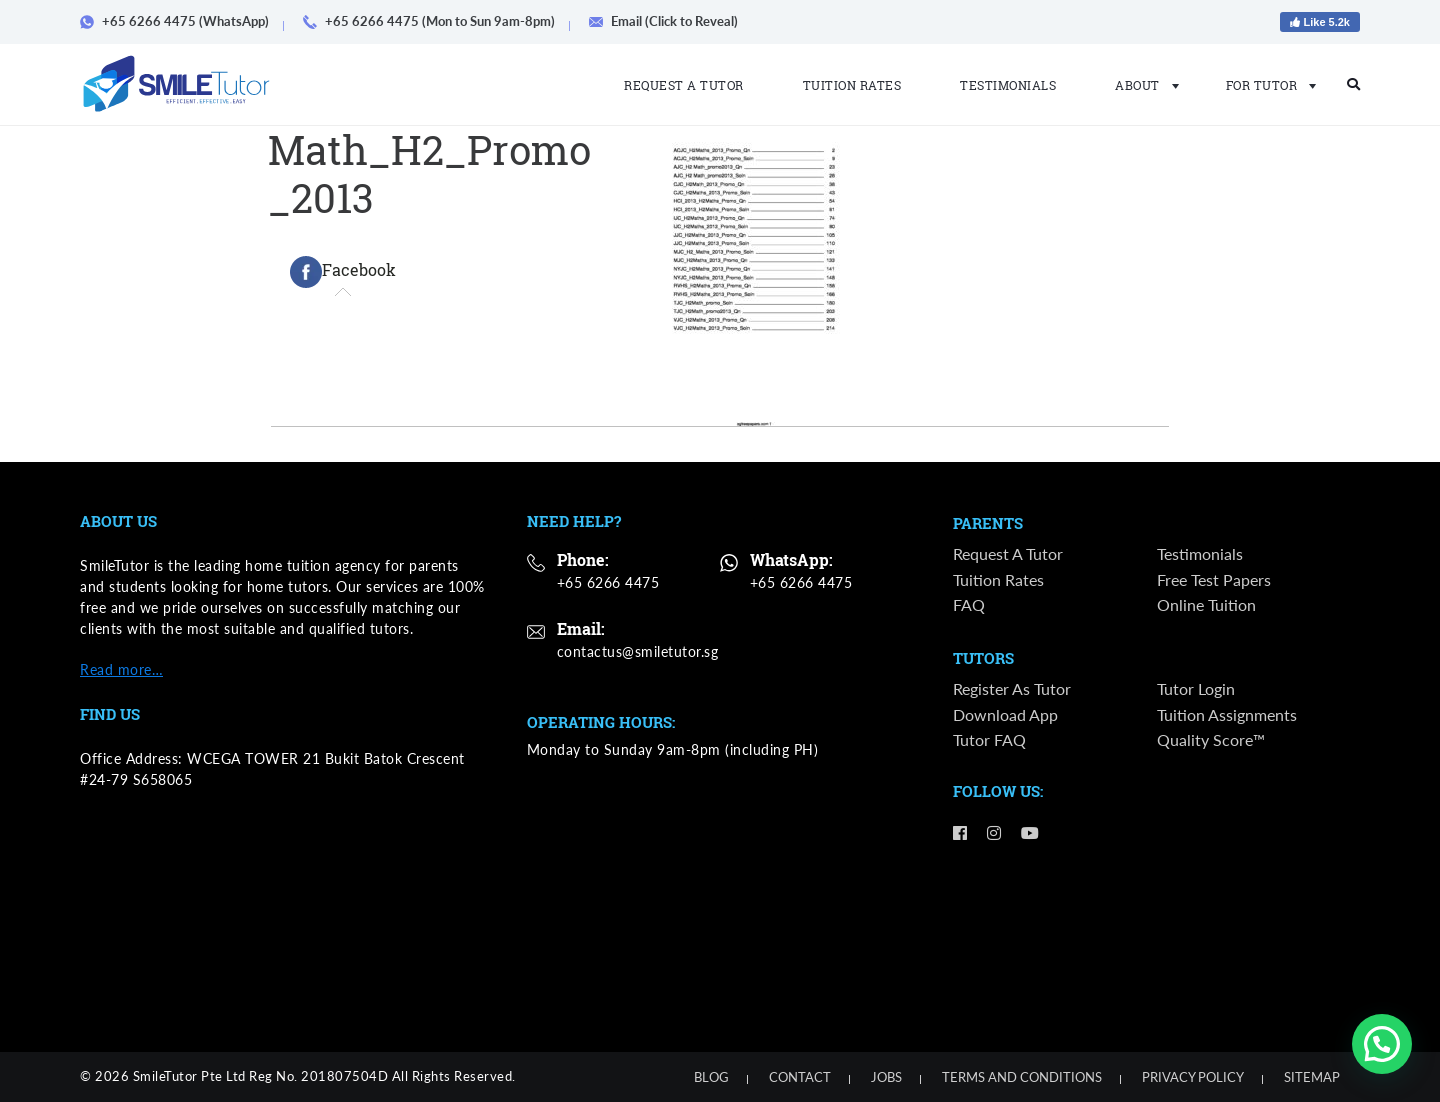  What do you see at coordinates (1005, 715) in the screenshot?
I see `Download App` at bounding box center [1005, 715].